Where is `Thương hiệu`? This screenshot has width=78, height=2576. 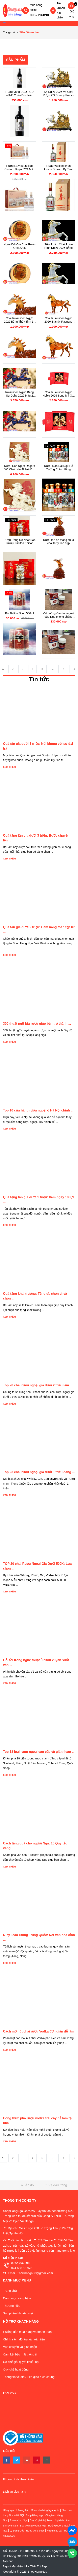
Thương hiệu is located at coordinates (11, 2305).